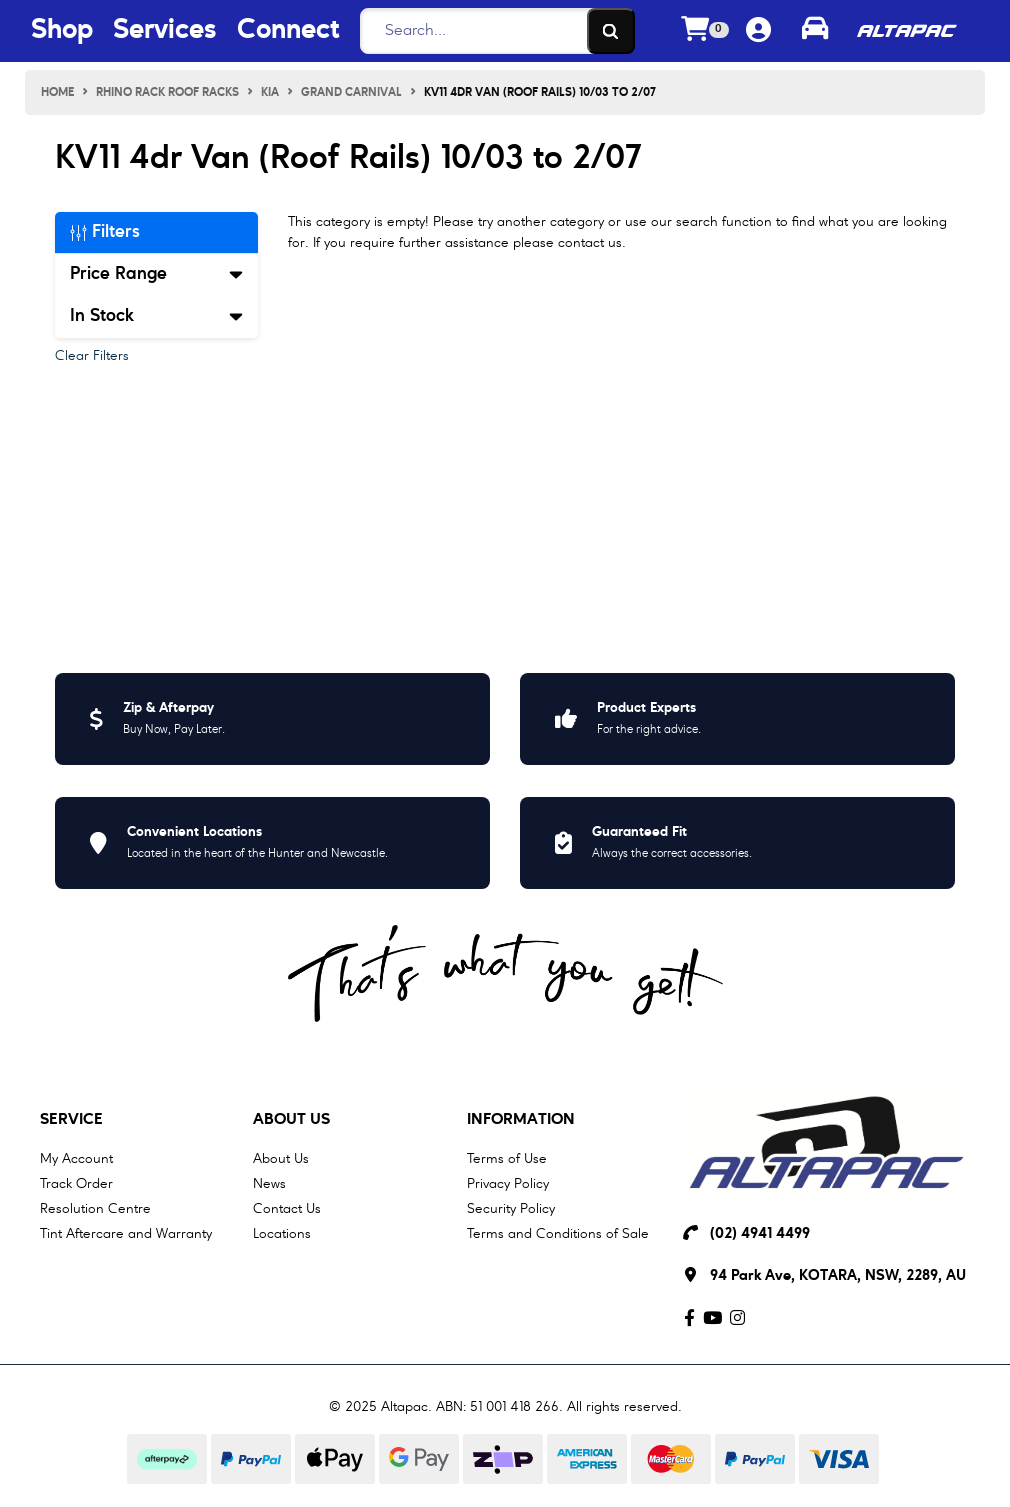 This screenshot has height=1507, width=1010. What do you see at coordinates (269, 1184) in the screenshot?
I see `News` at bounding box center [269, 1184].